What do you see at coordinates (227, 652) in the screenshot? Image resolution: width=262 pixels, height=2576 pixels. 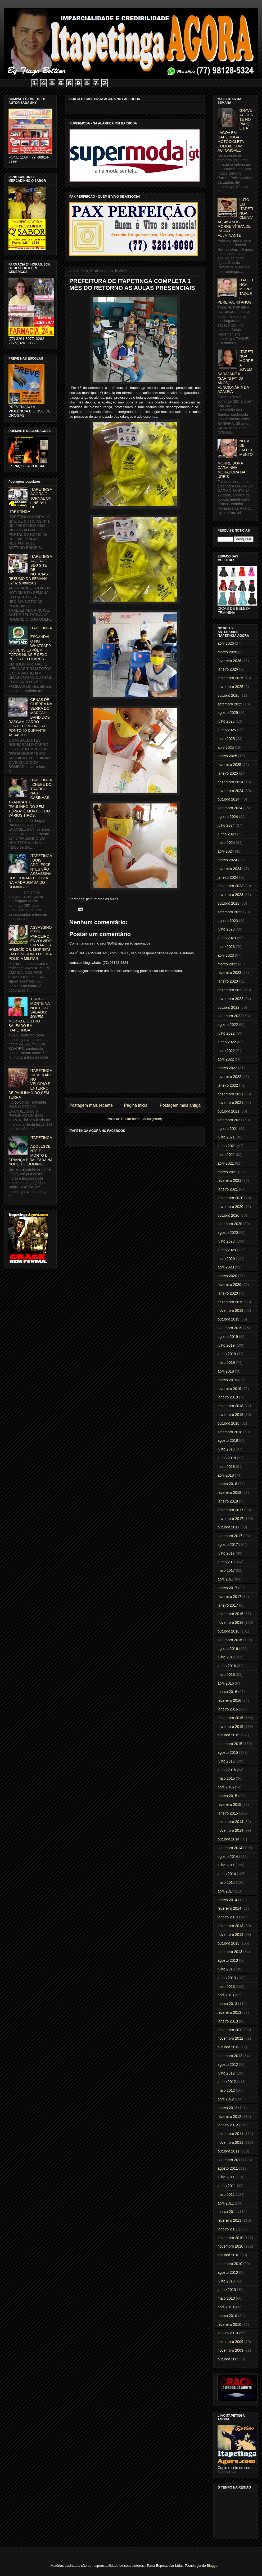 I see `março 2026` at bounding box center [227, 652].